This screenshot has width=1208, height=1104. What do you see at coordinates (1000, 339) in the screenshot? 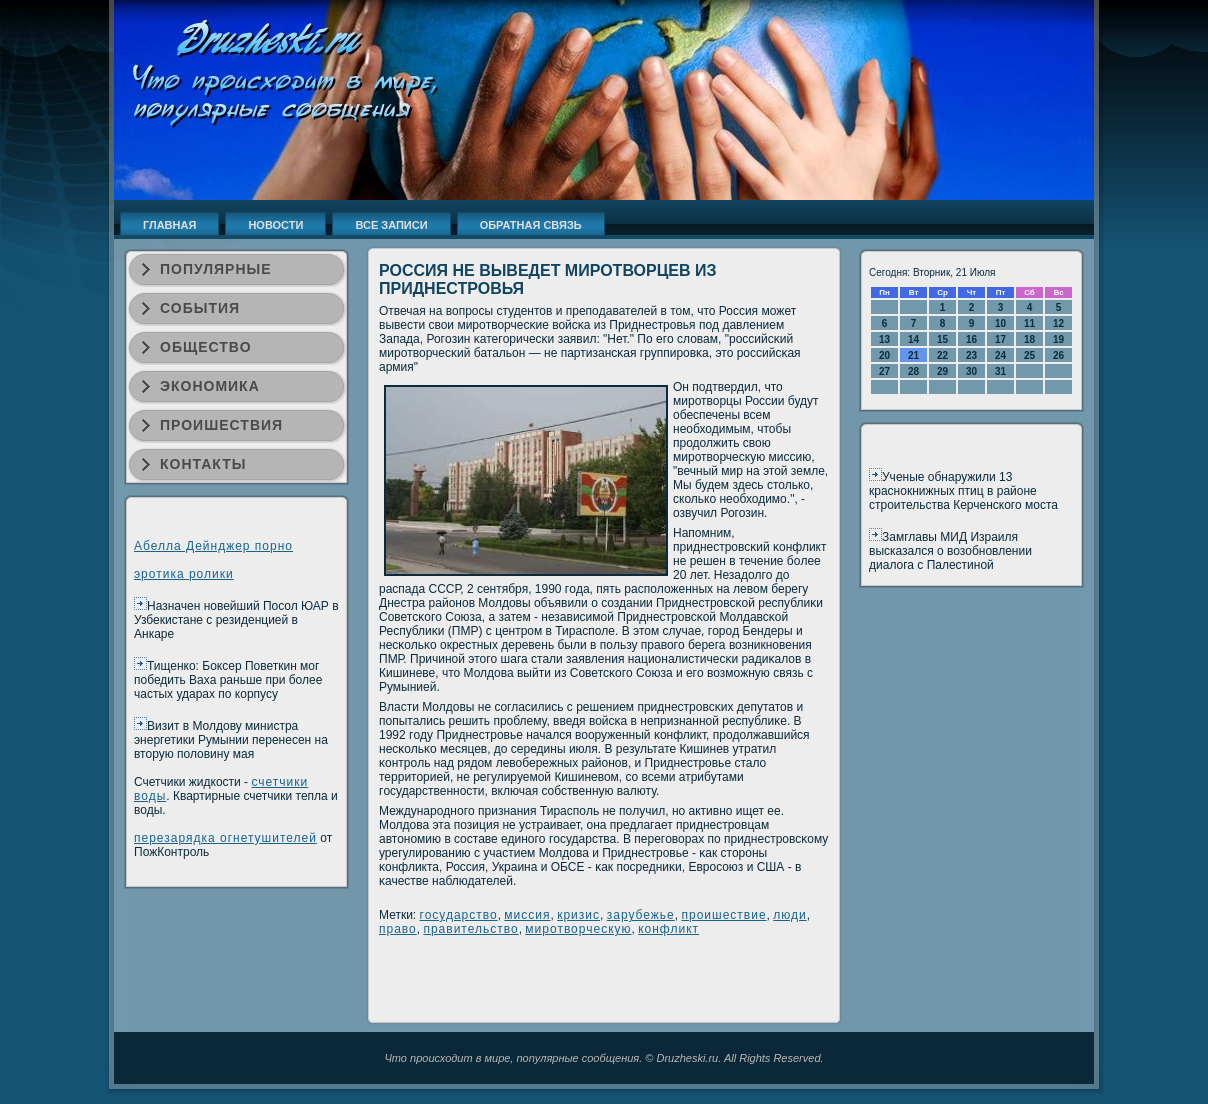
I see `17` at bounding box center [1000, 339].